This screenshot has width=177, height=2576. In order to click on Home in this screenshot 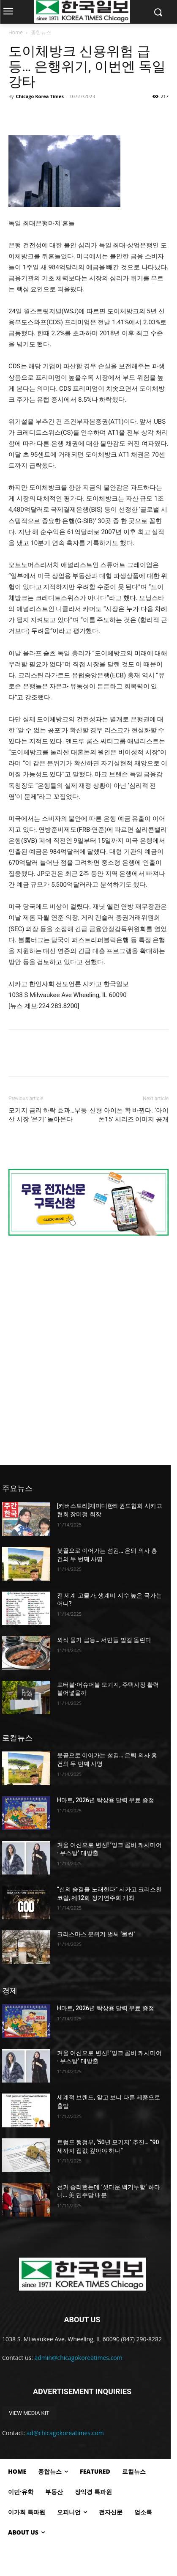, I will do `click(15, 32)`.